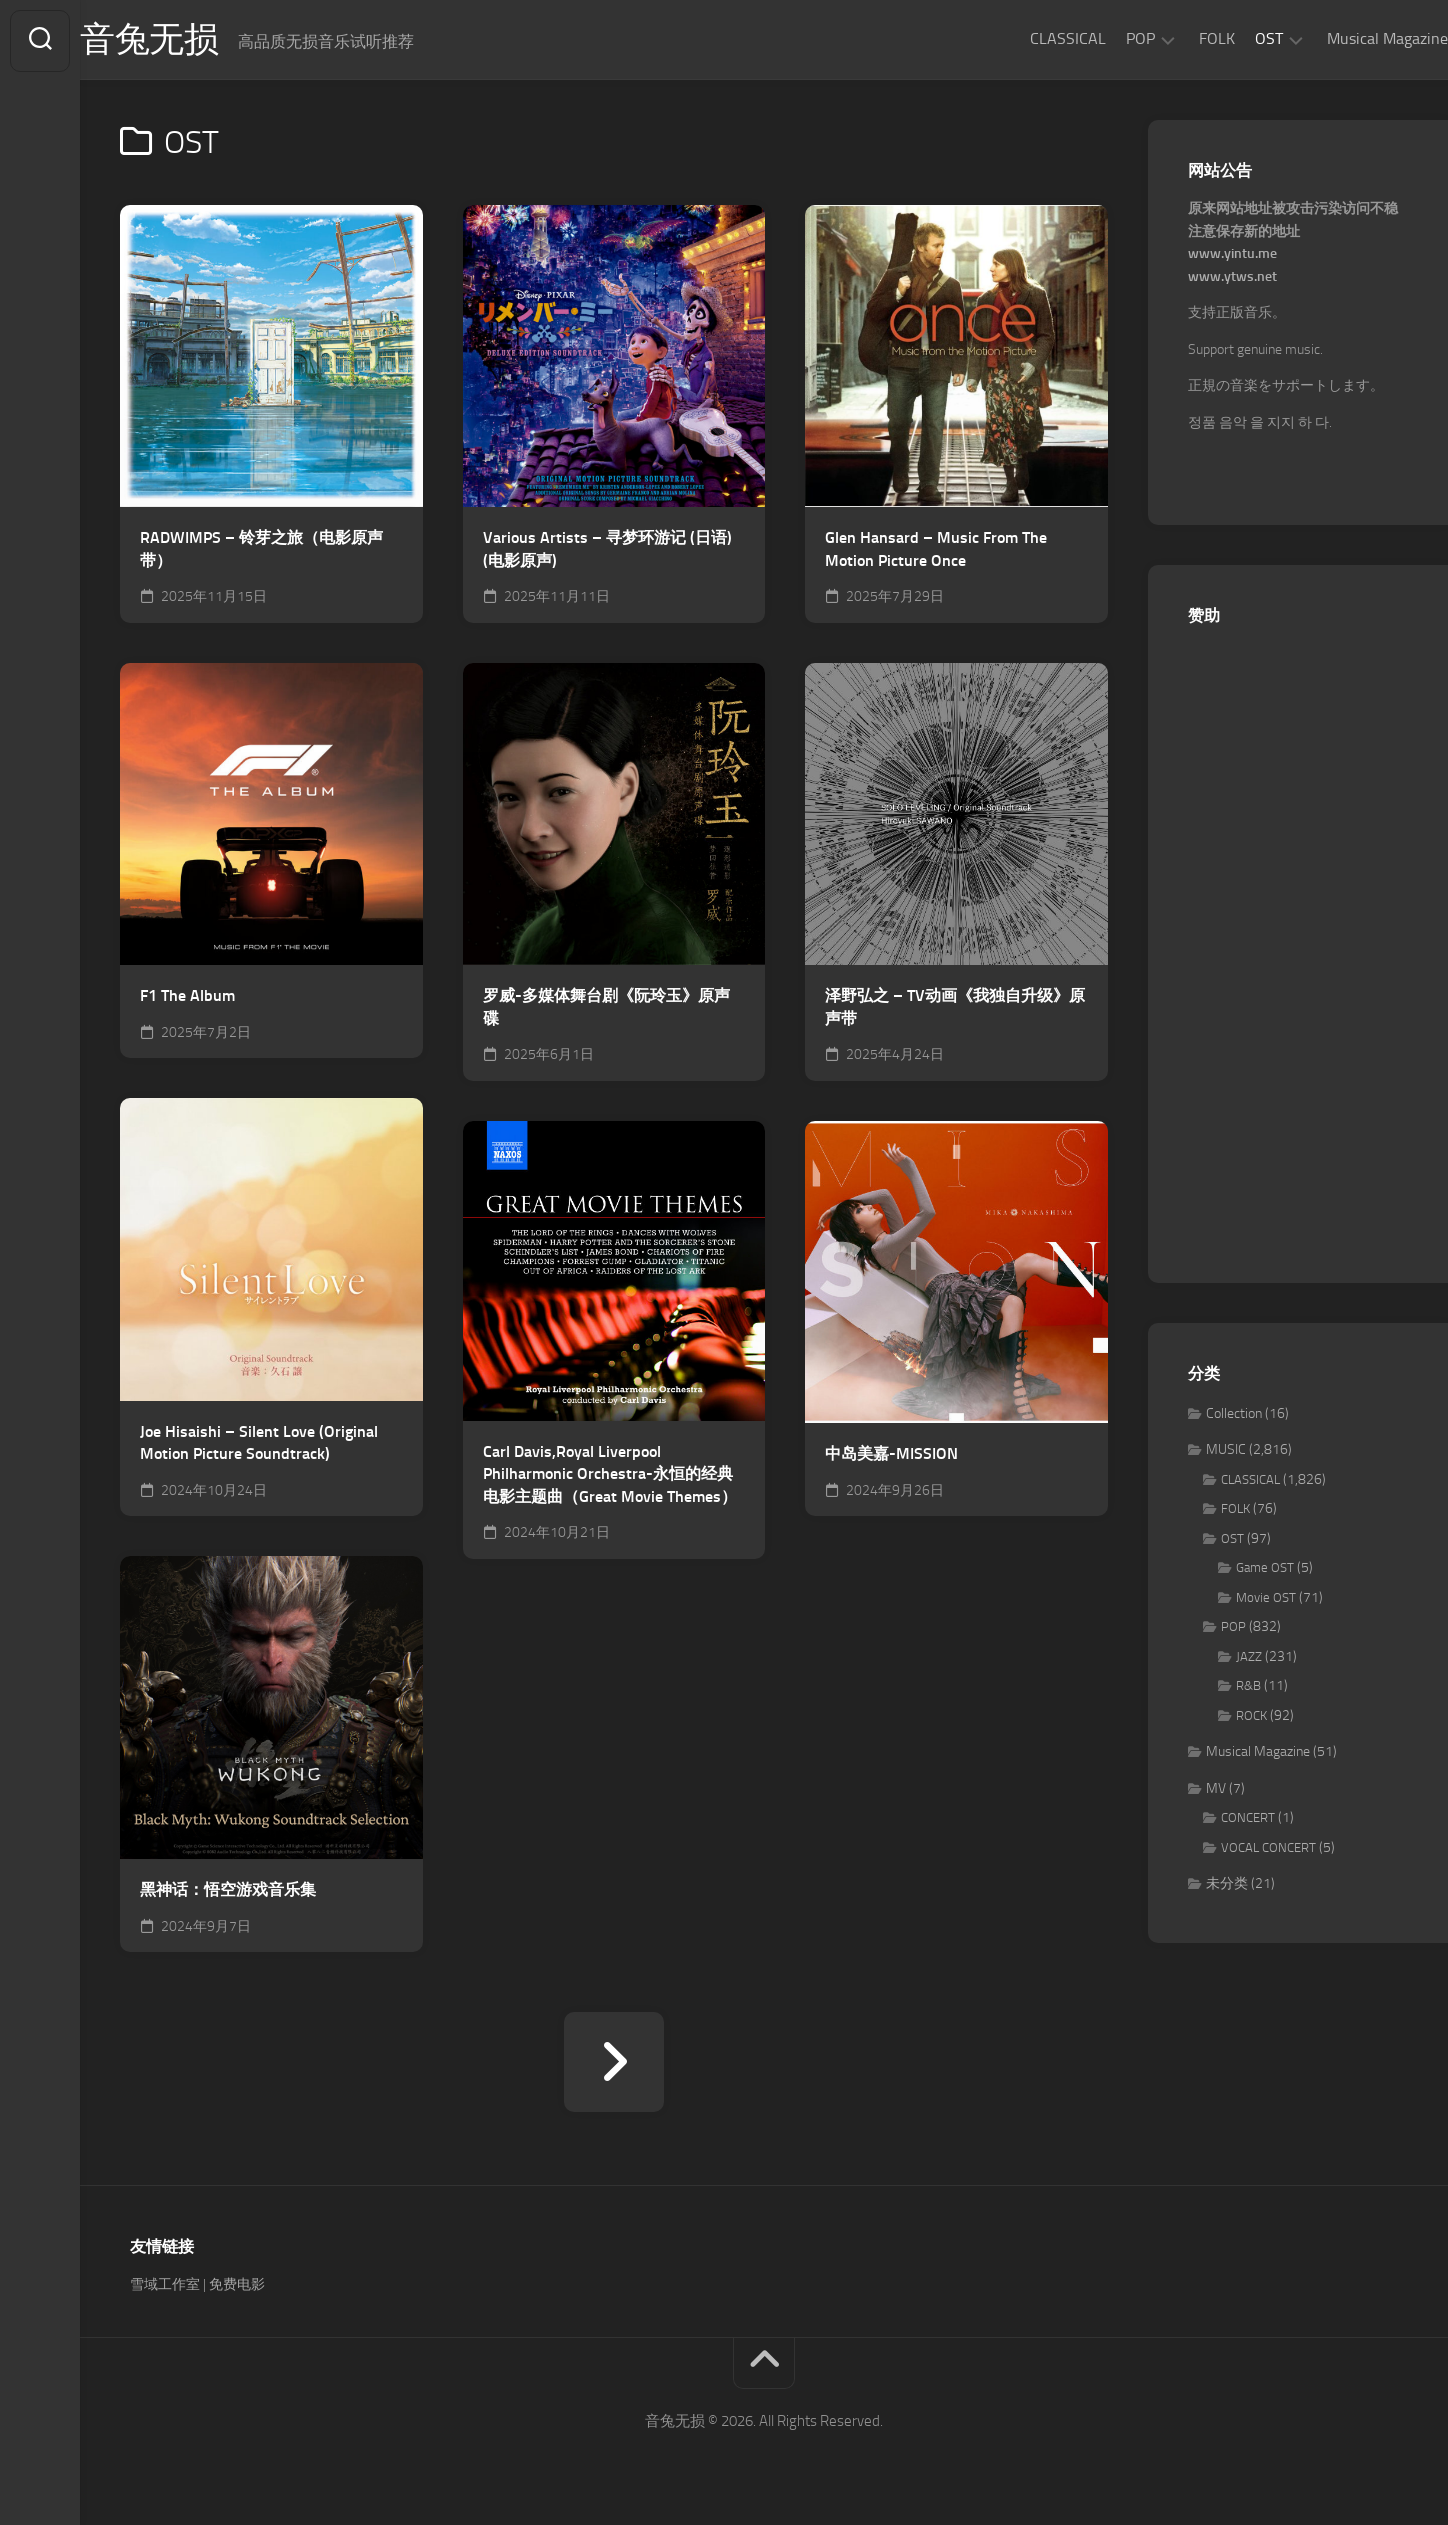 The width and height of the screenshot is (1448, 2525). What do you see at coordinates (1028, 38) in the screenshot?
I see `CLASSICAL` at bounding box center [1028, 38].